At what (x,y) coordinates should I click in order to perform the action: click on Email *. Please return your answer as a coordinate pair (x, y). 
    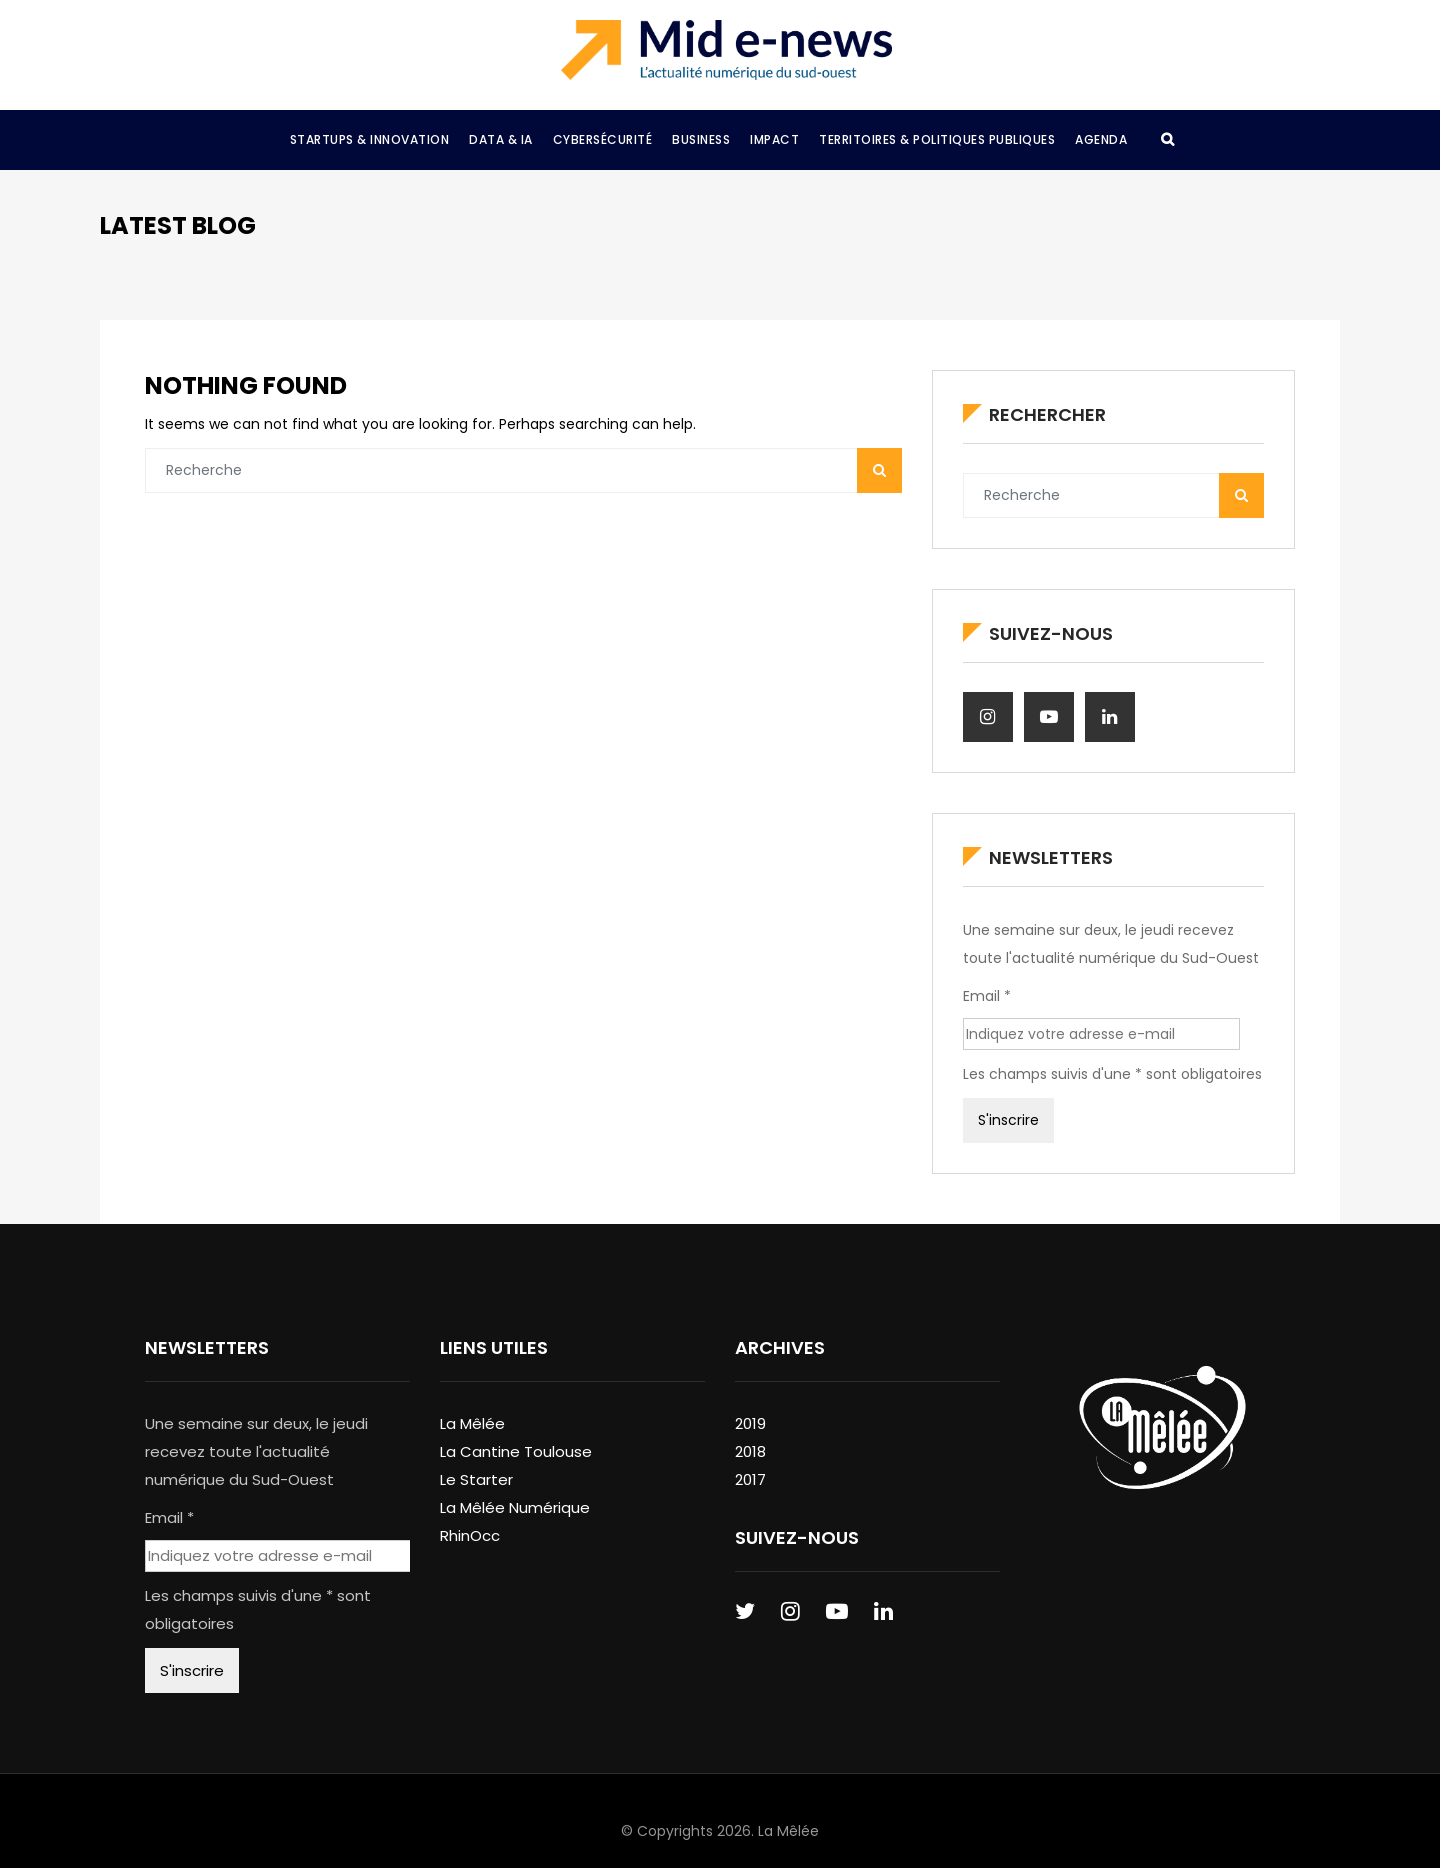
    Looking at the image, I should click on (987, 996).